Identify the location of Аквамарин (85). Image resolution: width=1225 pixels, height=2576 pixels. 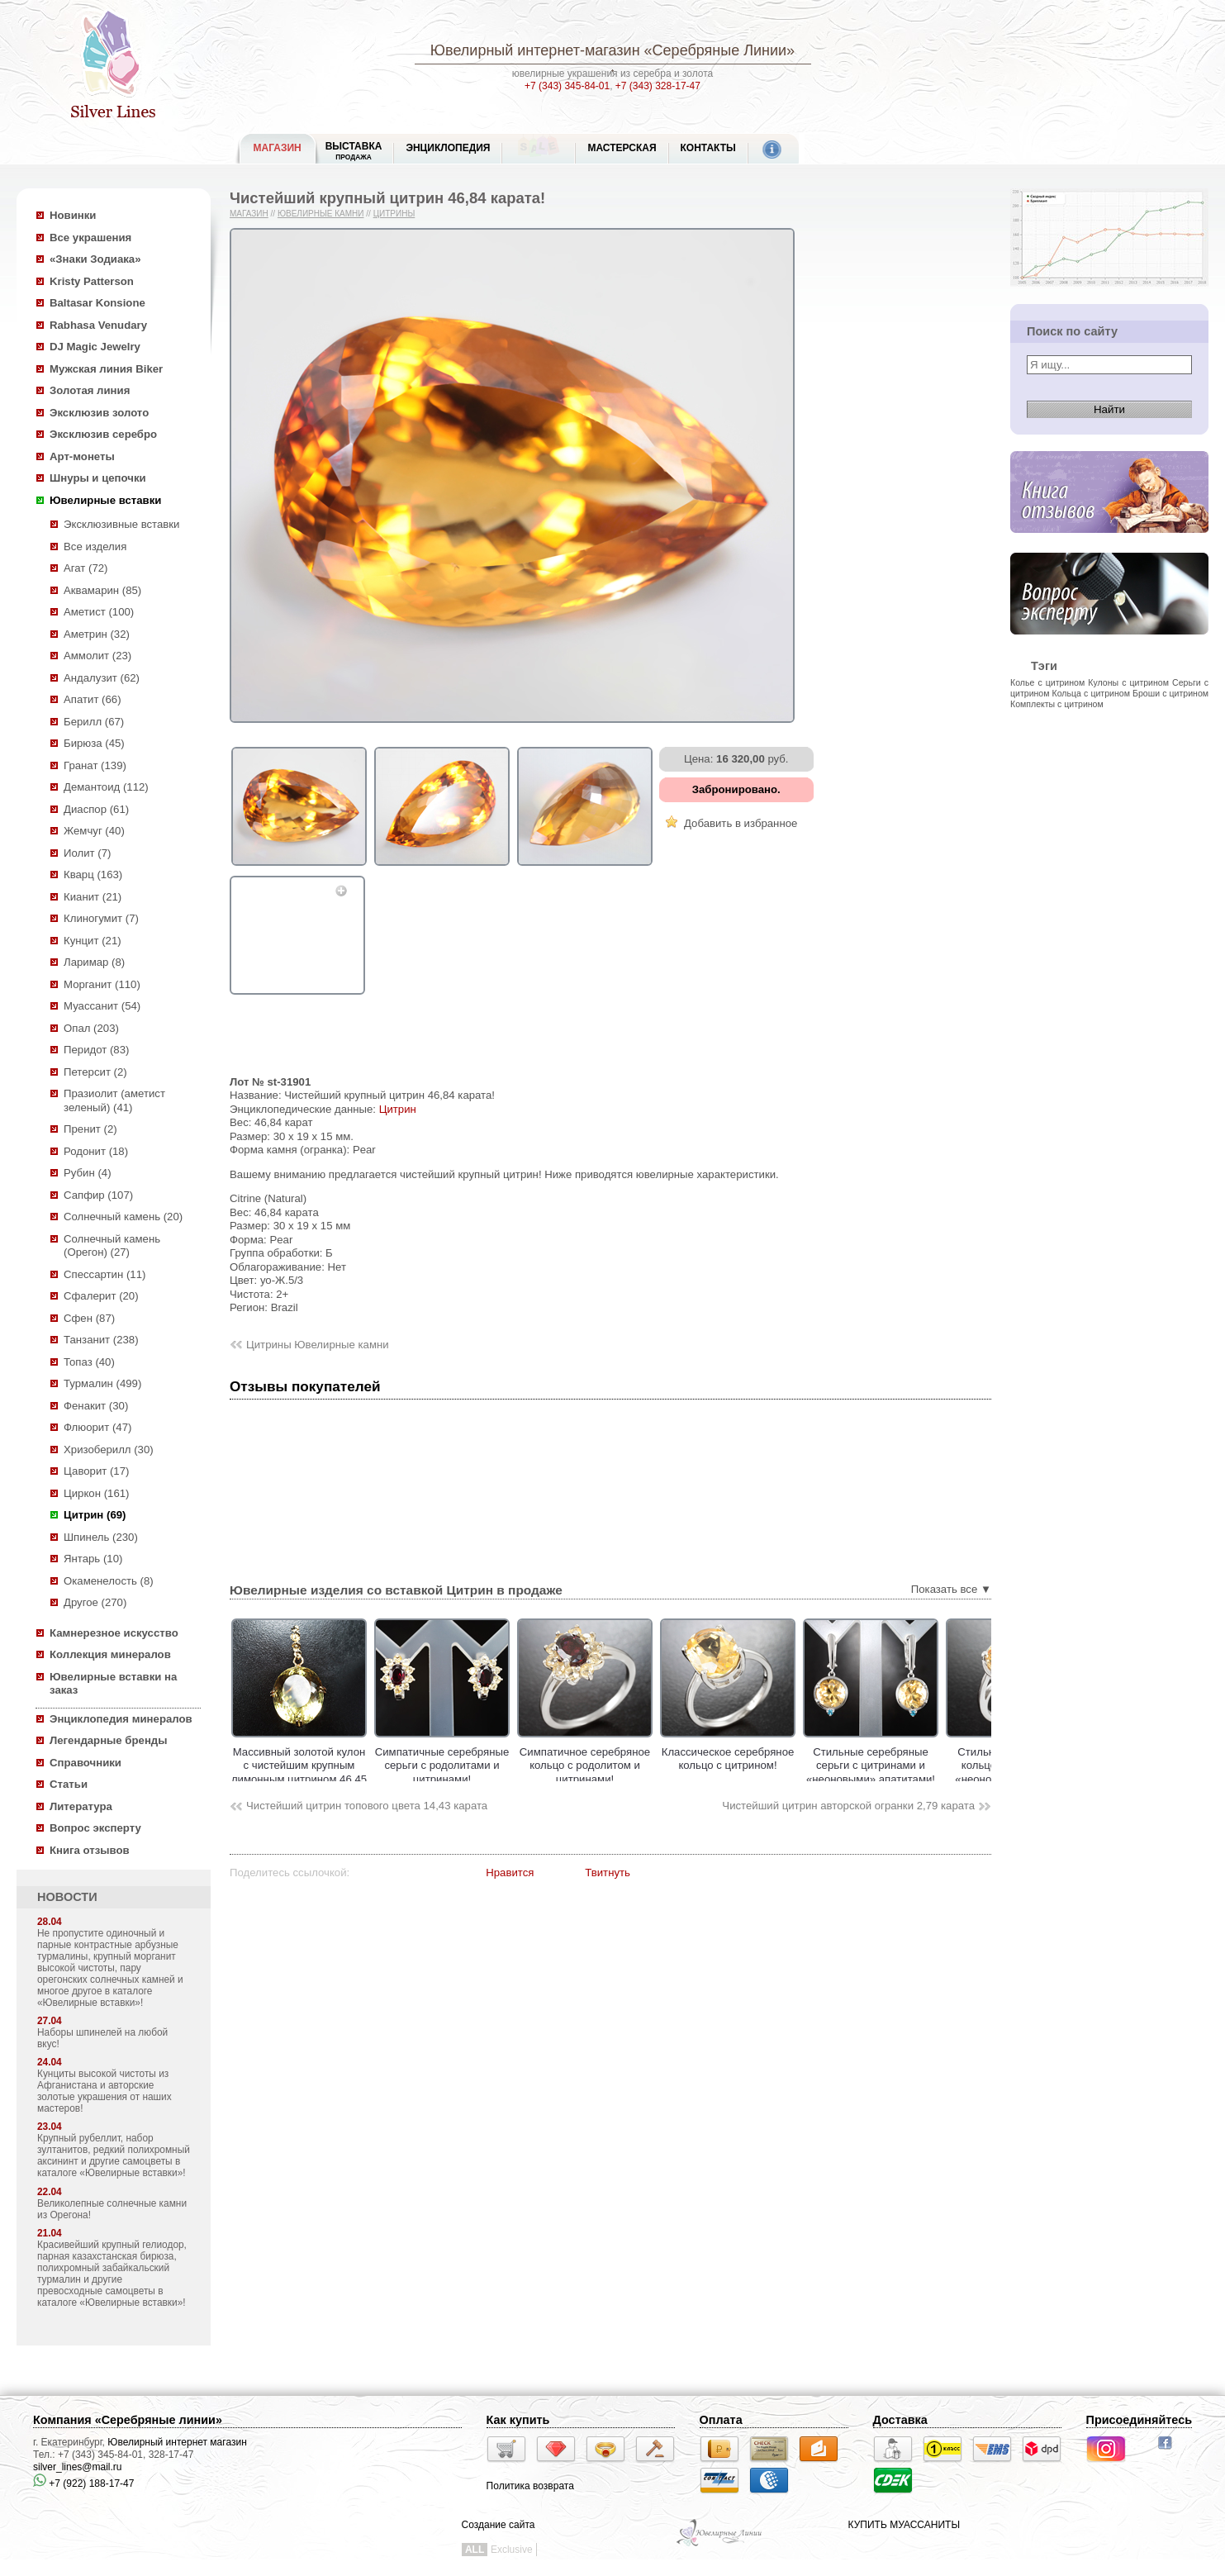
(102, 590).